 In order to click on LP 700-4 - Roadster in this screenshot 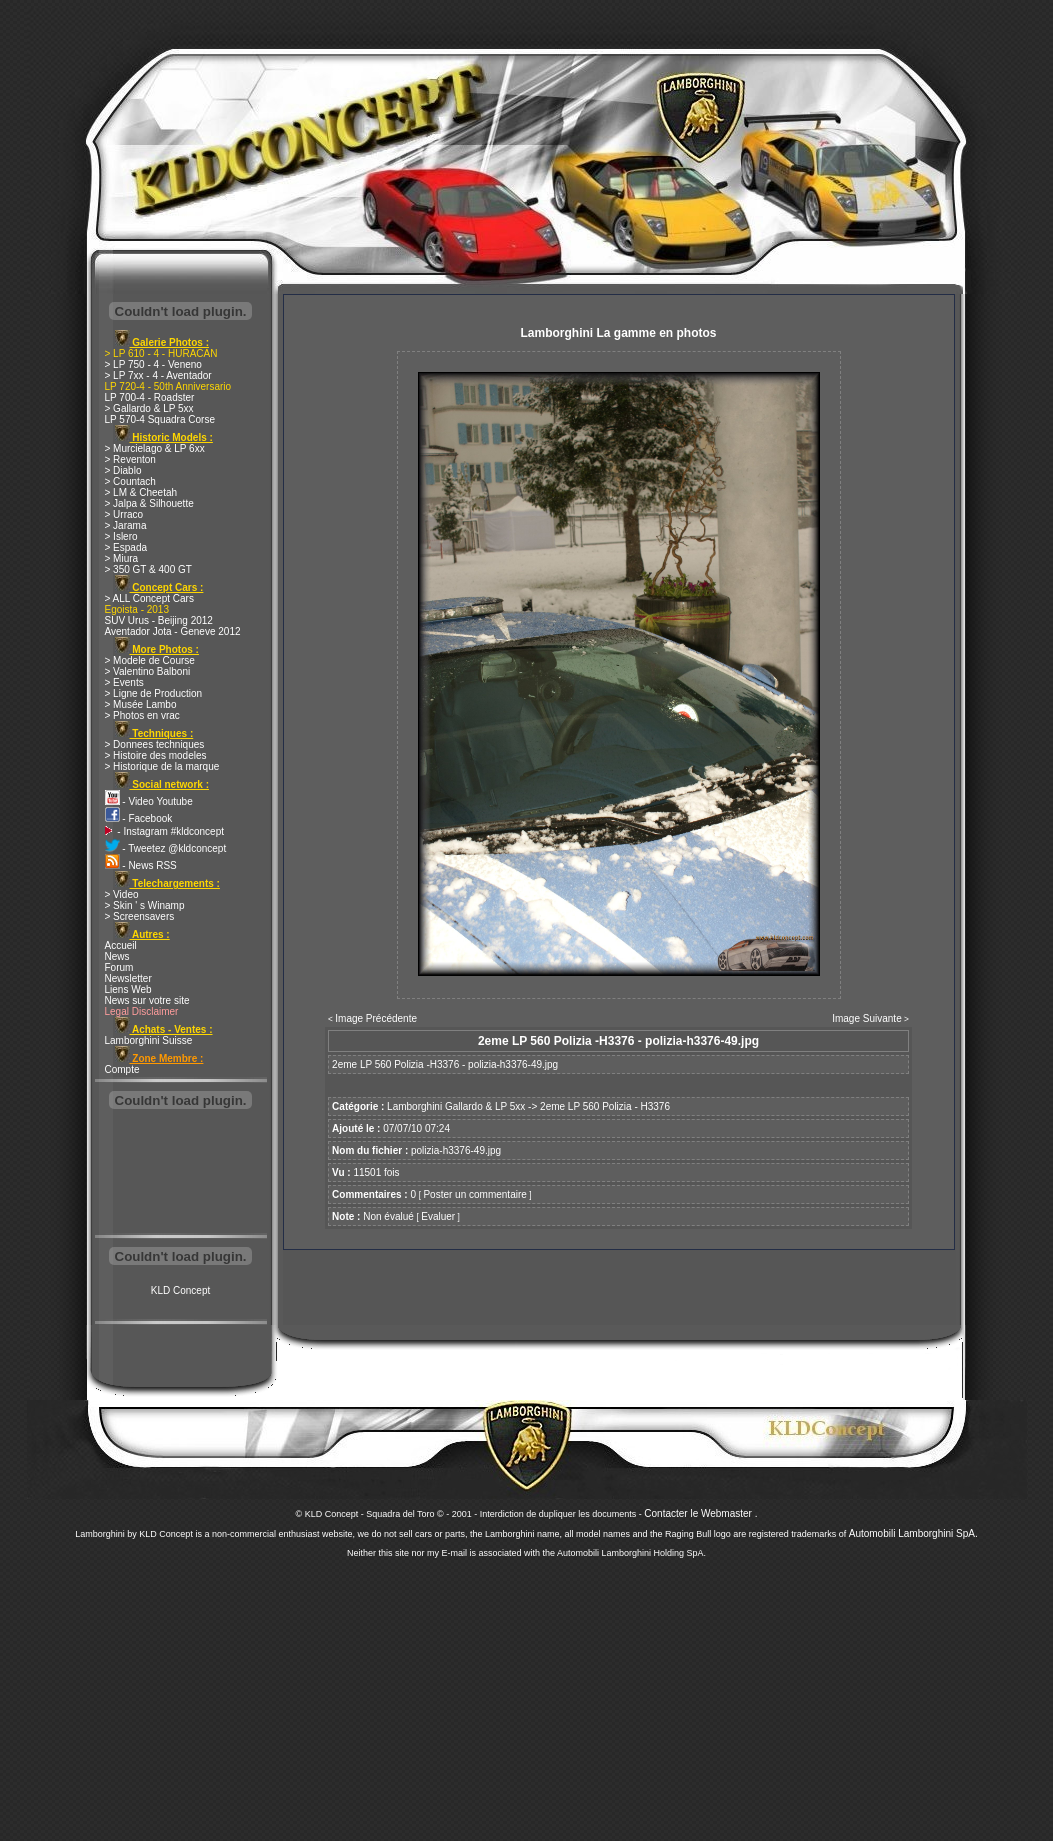, I will do `click(150, 397)`.